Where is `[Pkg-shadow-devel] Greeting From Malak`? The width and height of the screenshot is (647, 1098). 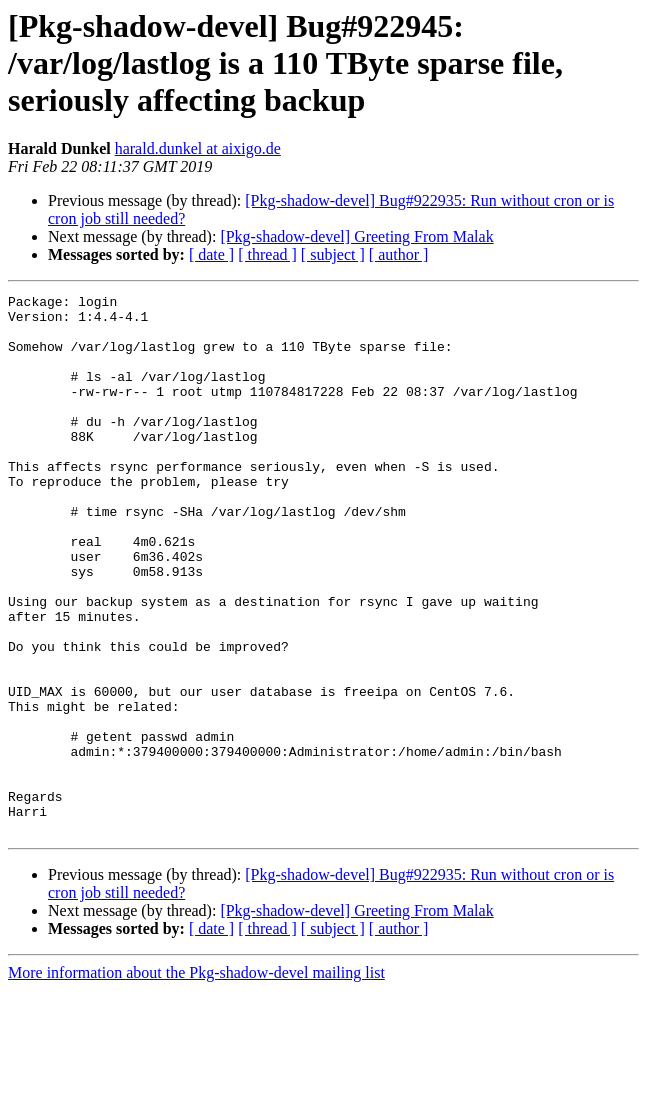
[Pkg-shadow-devel] Greeting From Malak is located at coordinates (356, 236).